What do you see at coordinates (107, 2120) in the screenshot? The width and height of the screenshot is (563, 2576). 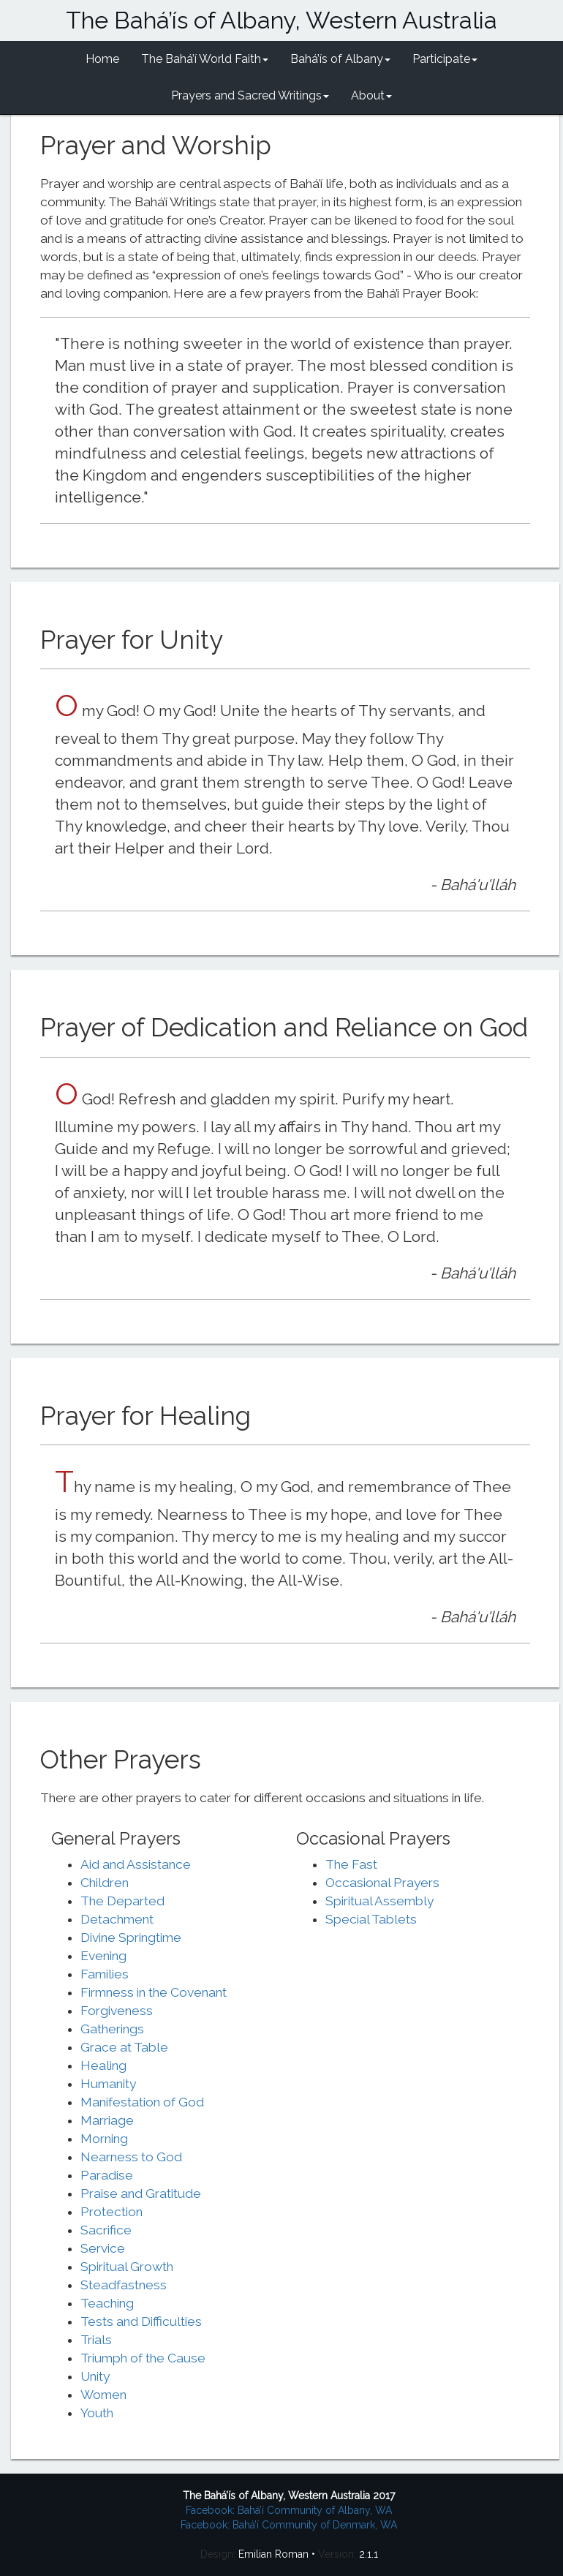 I see `Marriage` at bounding box center [107, 2120].